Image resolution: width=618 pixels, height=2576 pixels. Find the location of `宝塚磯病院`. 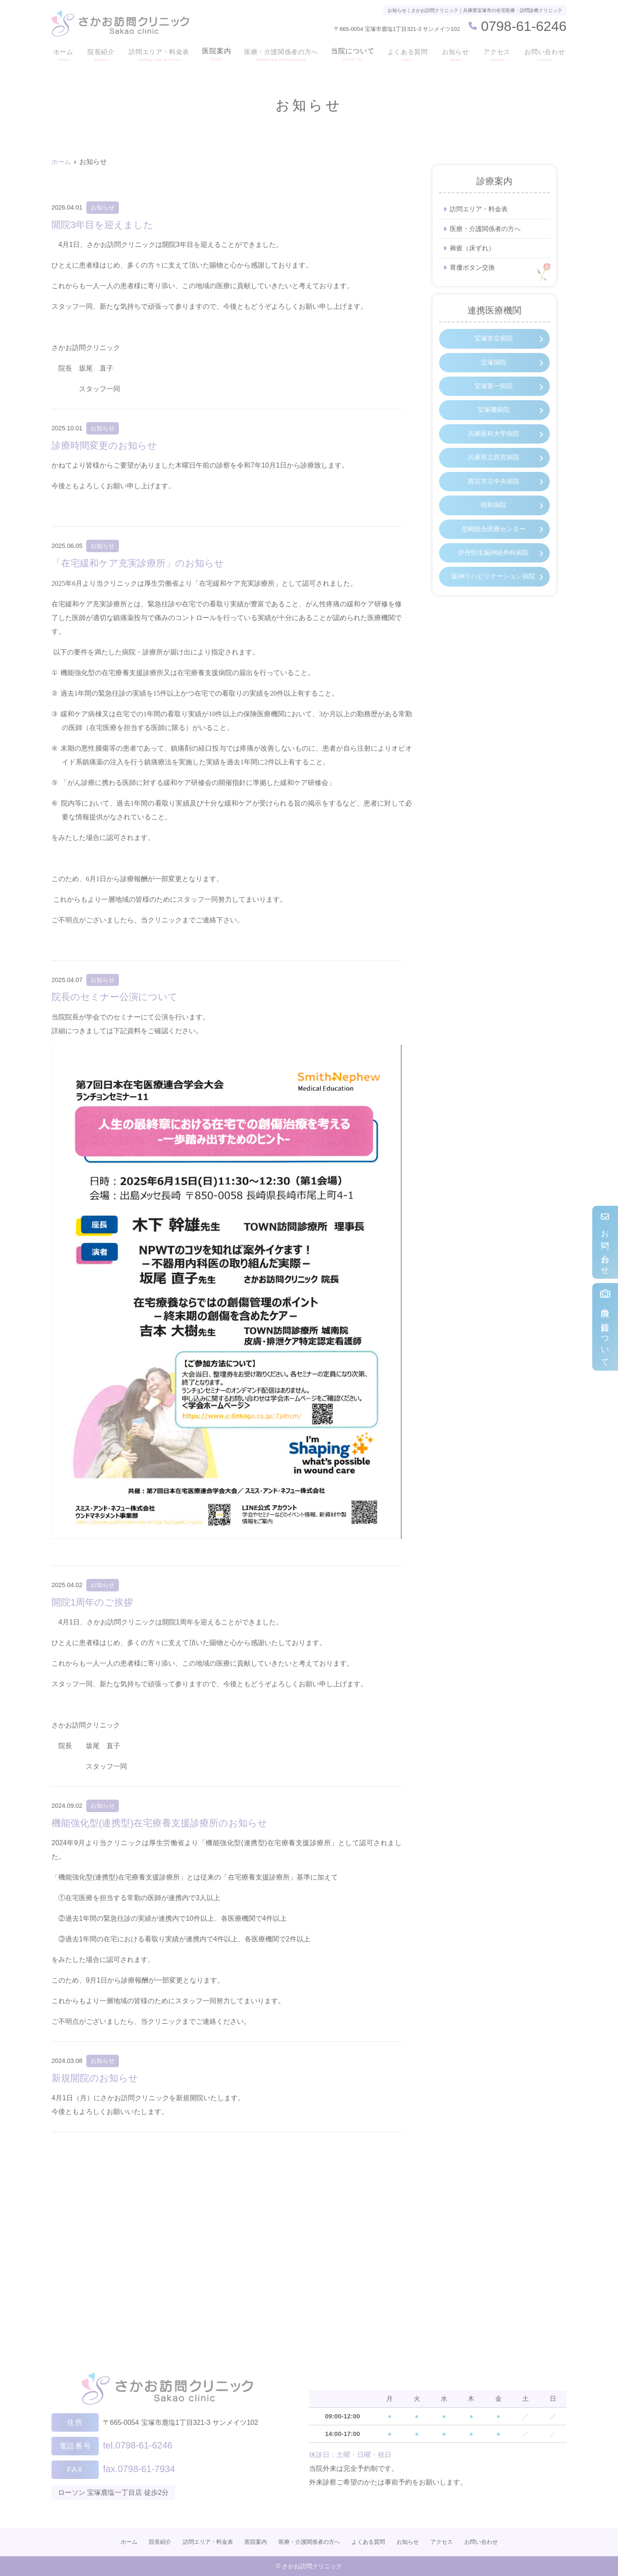

宝塚磯病院 is located at coordinates (493, 416).